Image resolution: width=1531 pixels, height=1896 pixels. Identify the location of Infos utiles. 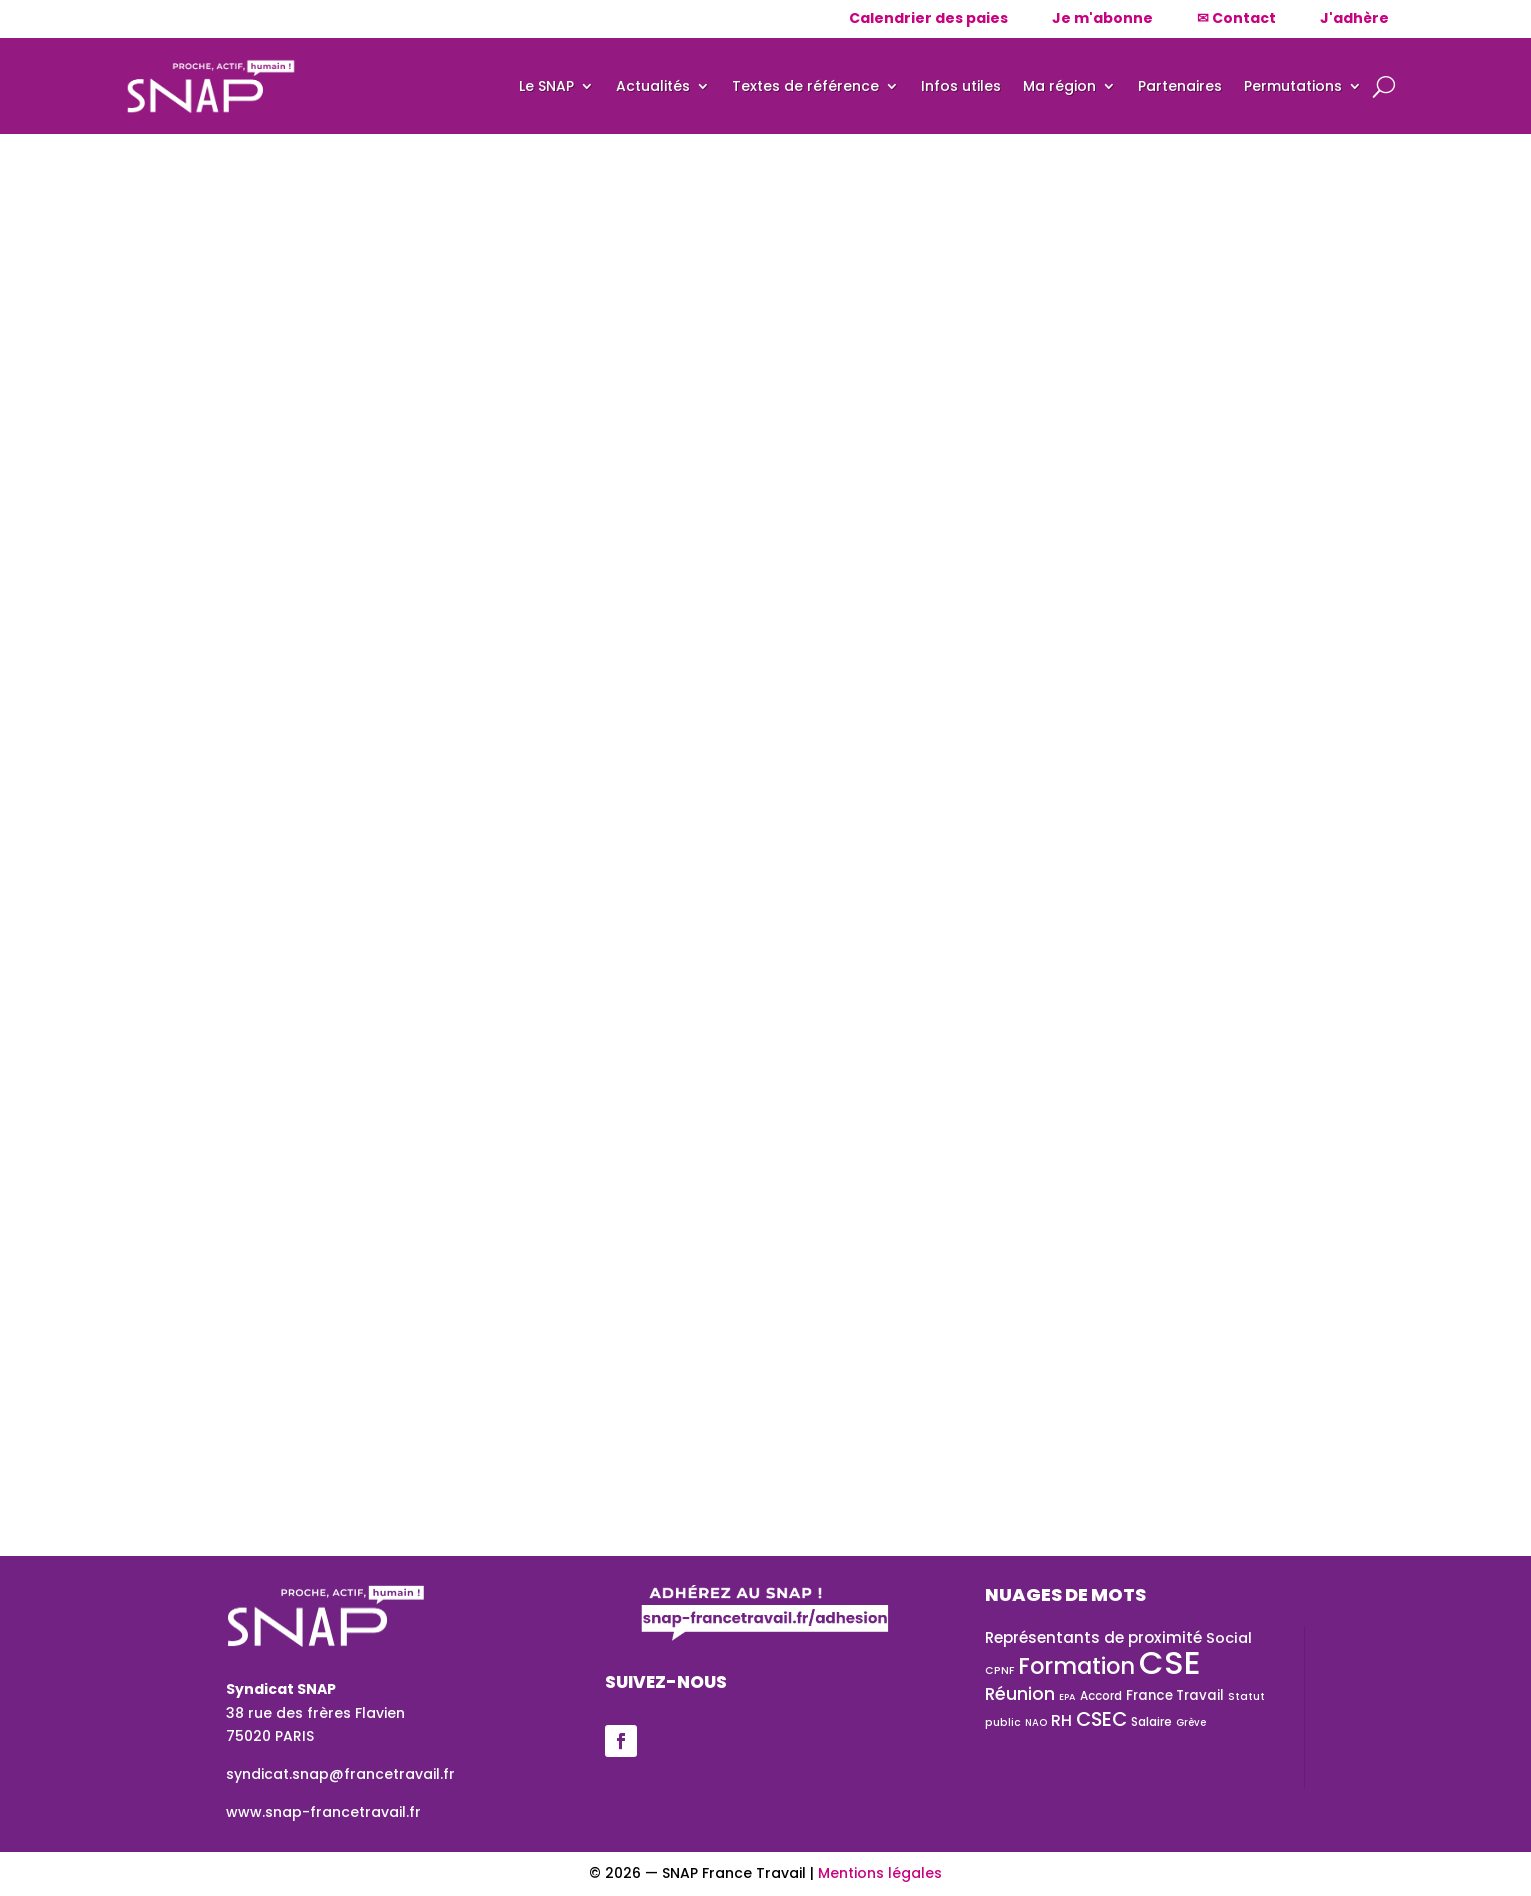
(961, 86).